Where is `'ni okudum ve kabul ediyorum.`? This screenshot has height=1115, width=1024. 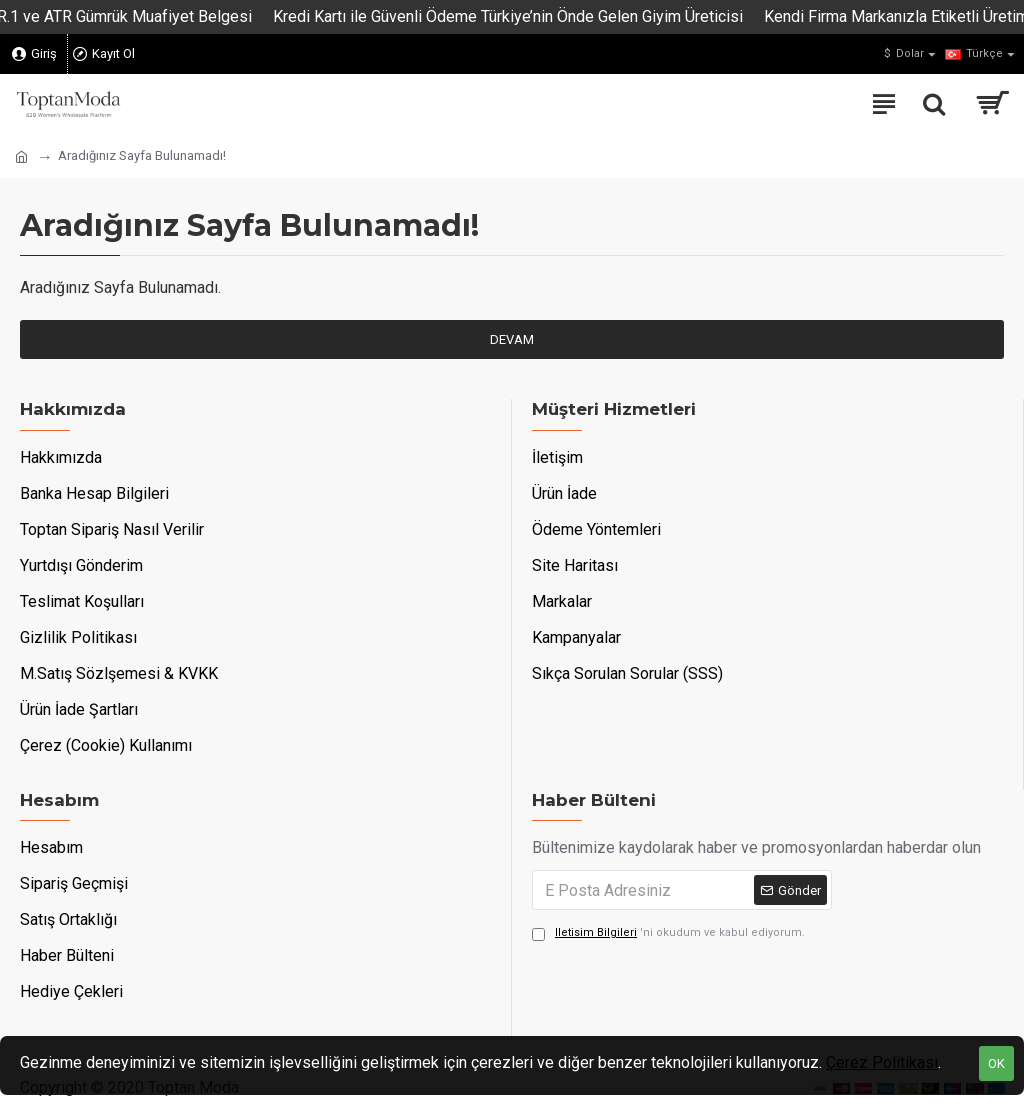 'ni okudum ve kabul ediyorum. is located at coordinates (668, 933).